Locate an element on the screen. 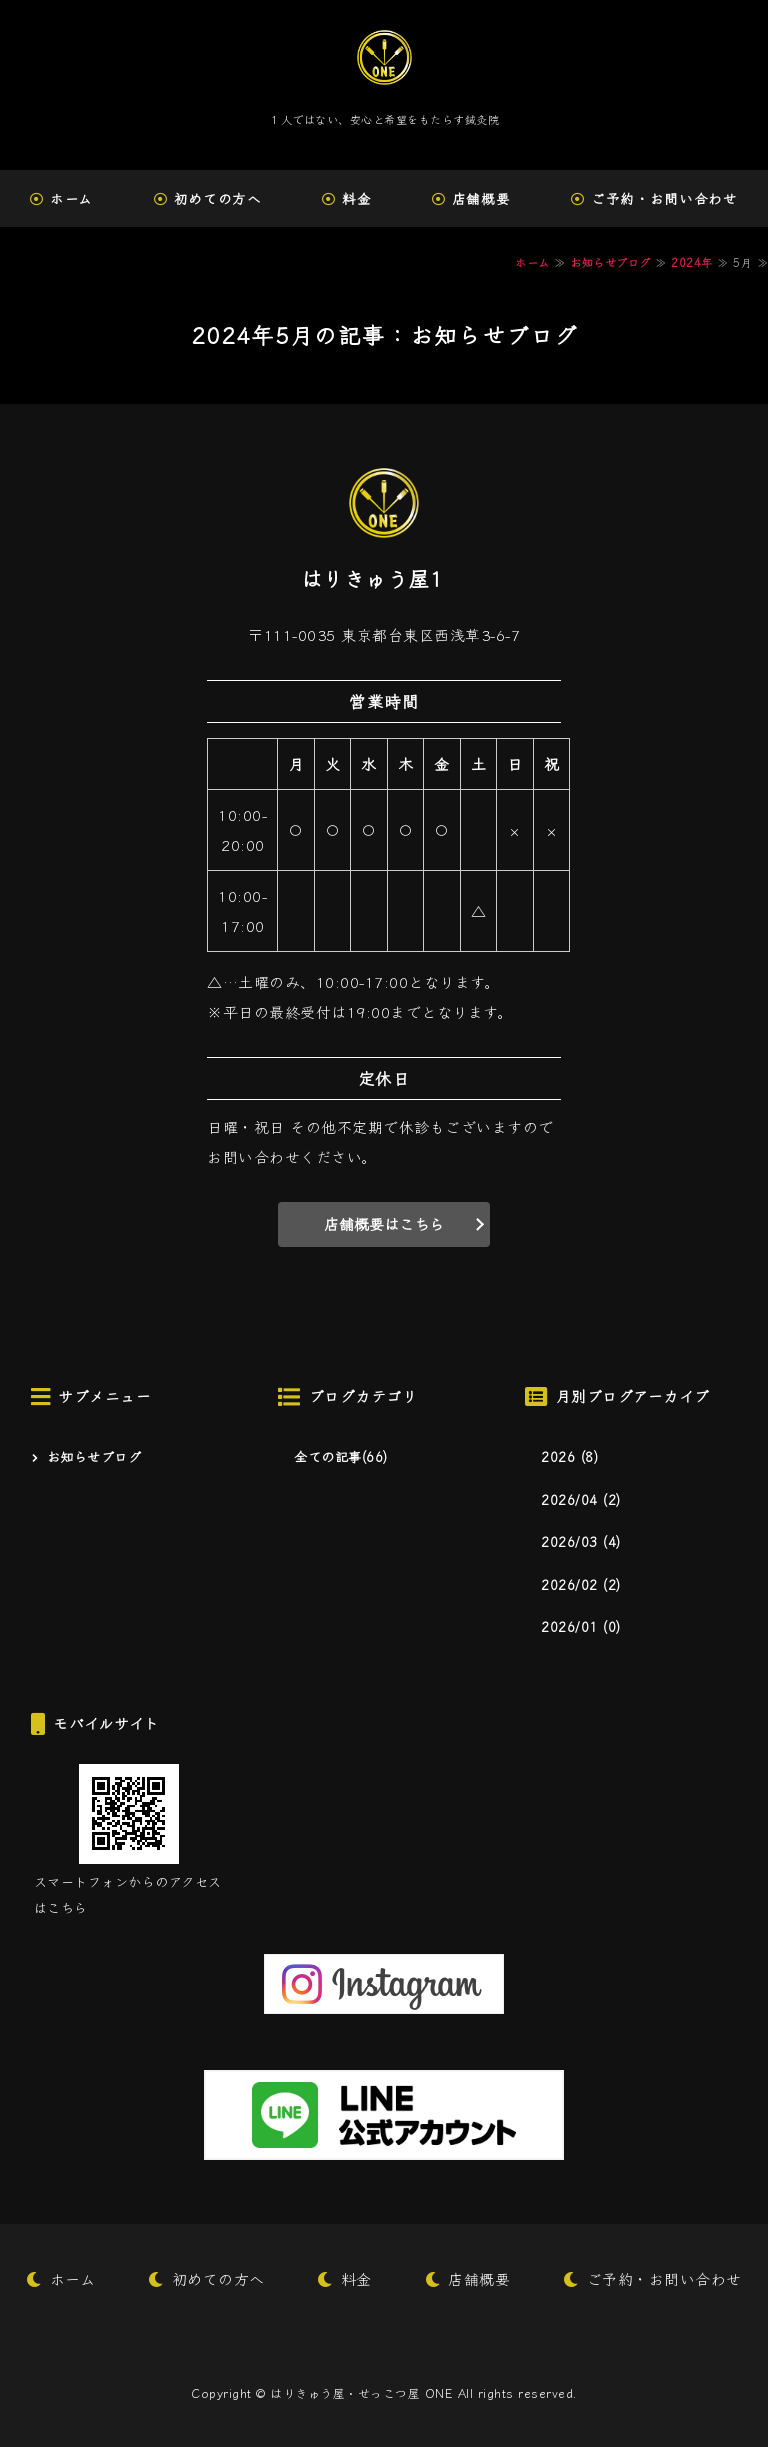 The width and height of the screenshot is (768, 2447). 2026/02 (2) is located at coordinates (581, 1584).